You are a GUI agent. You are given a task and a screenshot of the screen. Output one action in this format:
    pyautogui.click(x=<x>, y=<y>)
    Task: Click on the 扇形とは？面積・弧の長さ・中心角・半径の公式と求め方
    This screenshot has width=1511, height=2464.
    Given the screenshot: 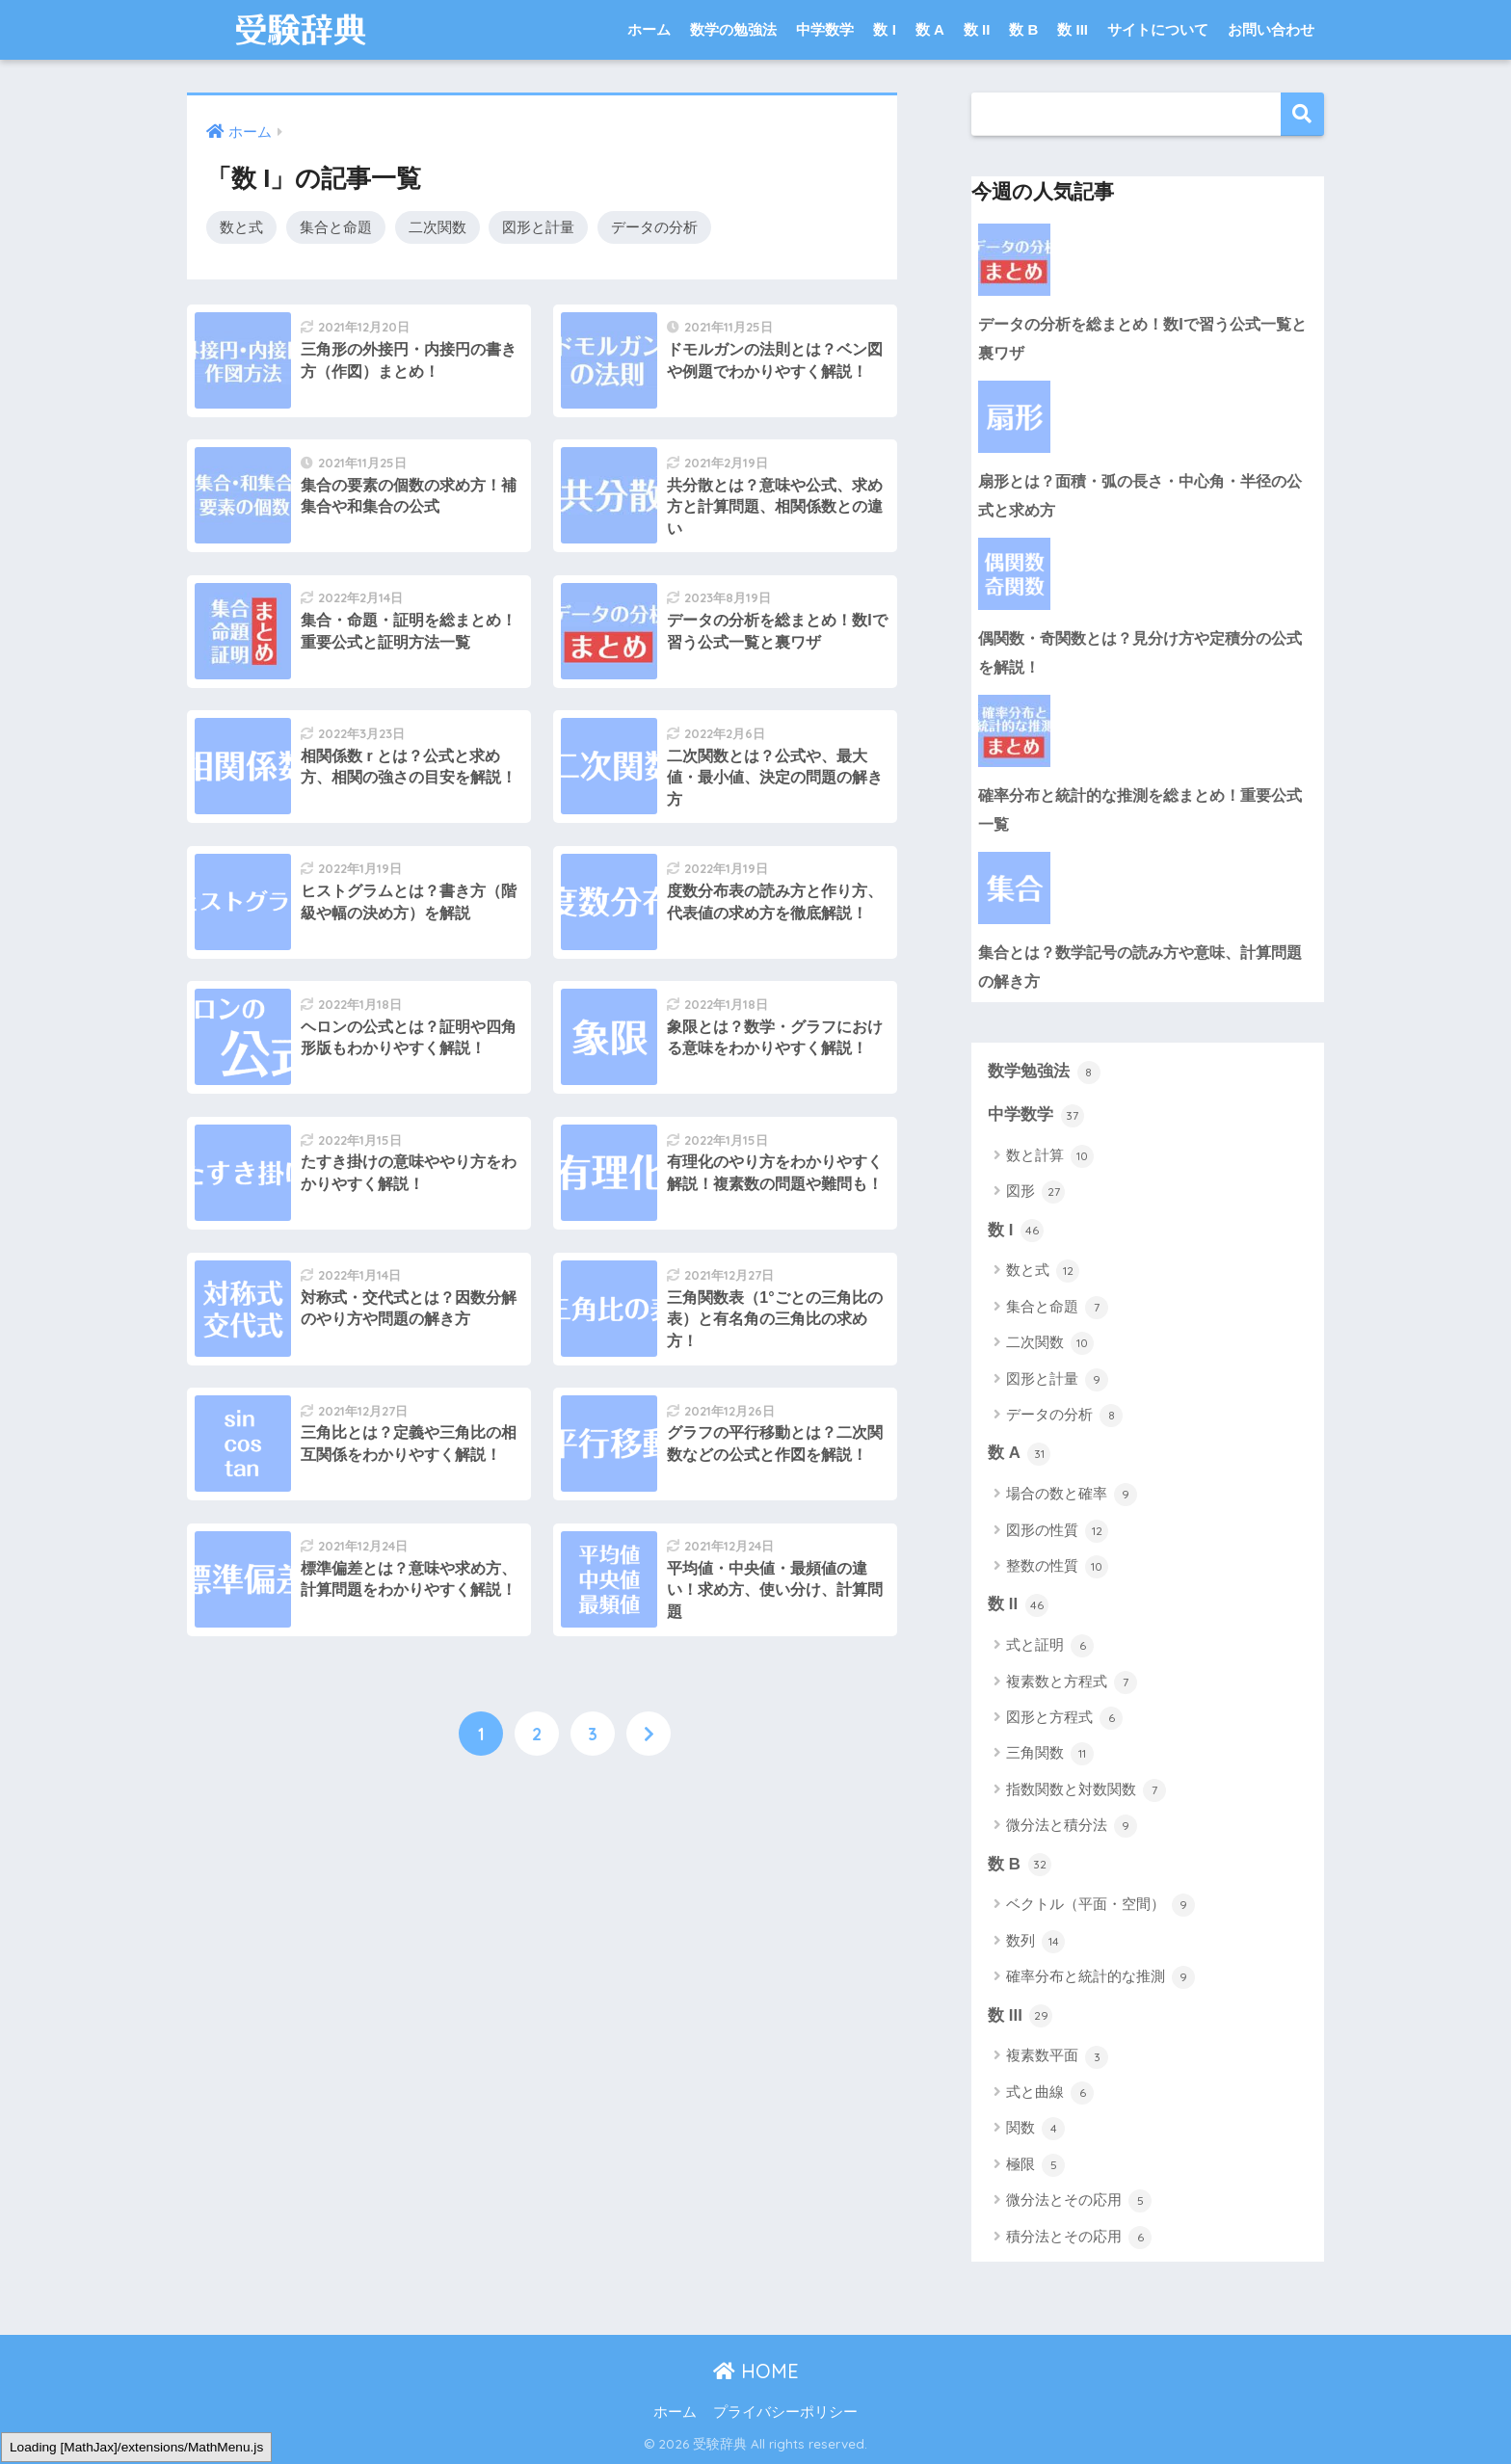 What is the action you would take?
    pyautogui.click(x=1140, y=495)
    